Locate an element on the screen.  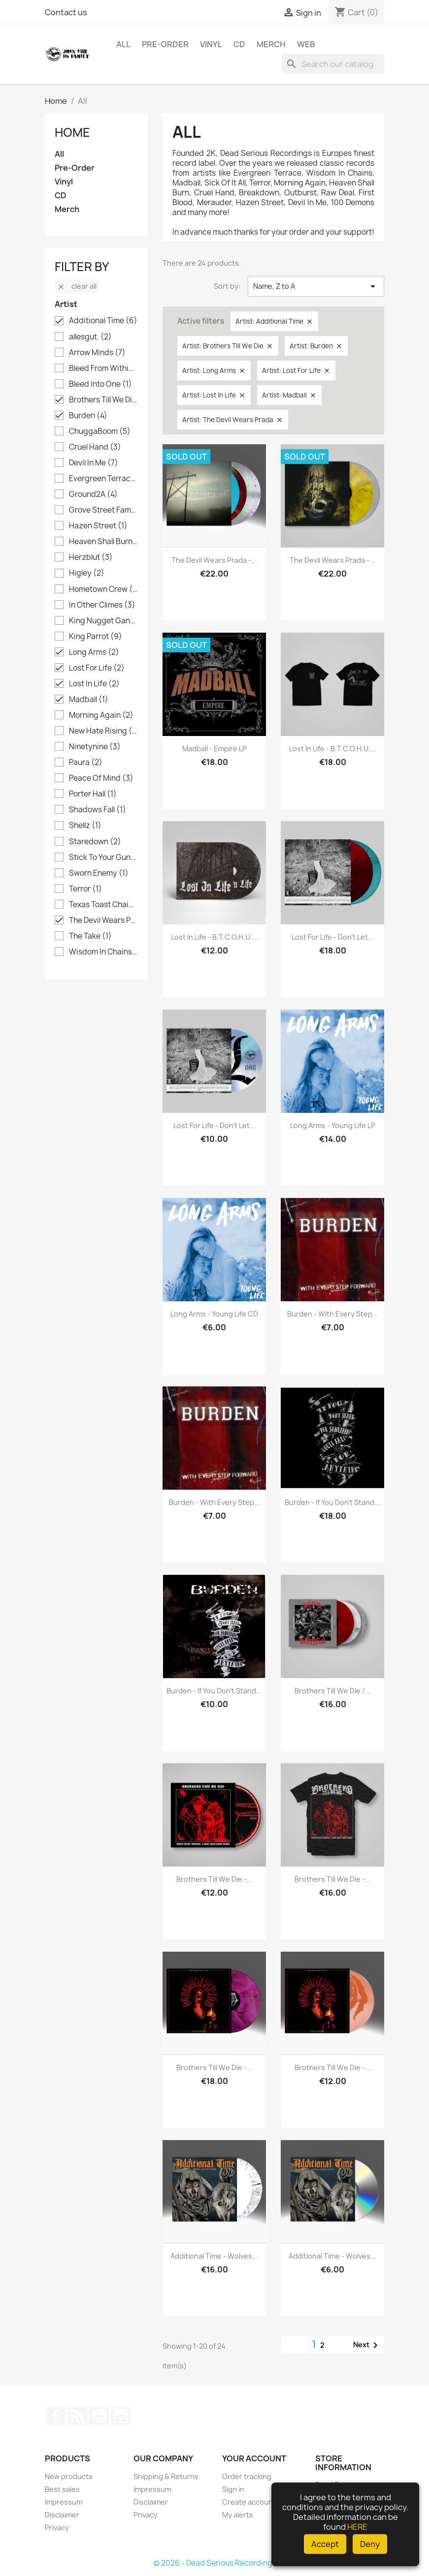
Lost For Life - Don't Let... is located at coordinates (333, 937).